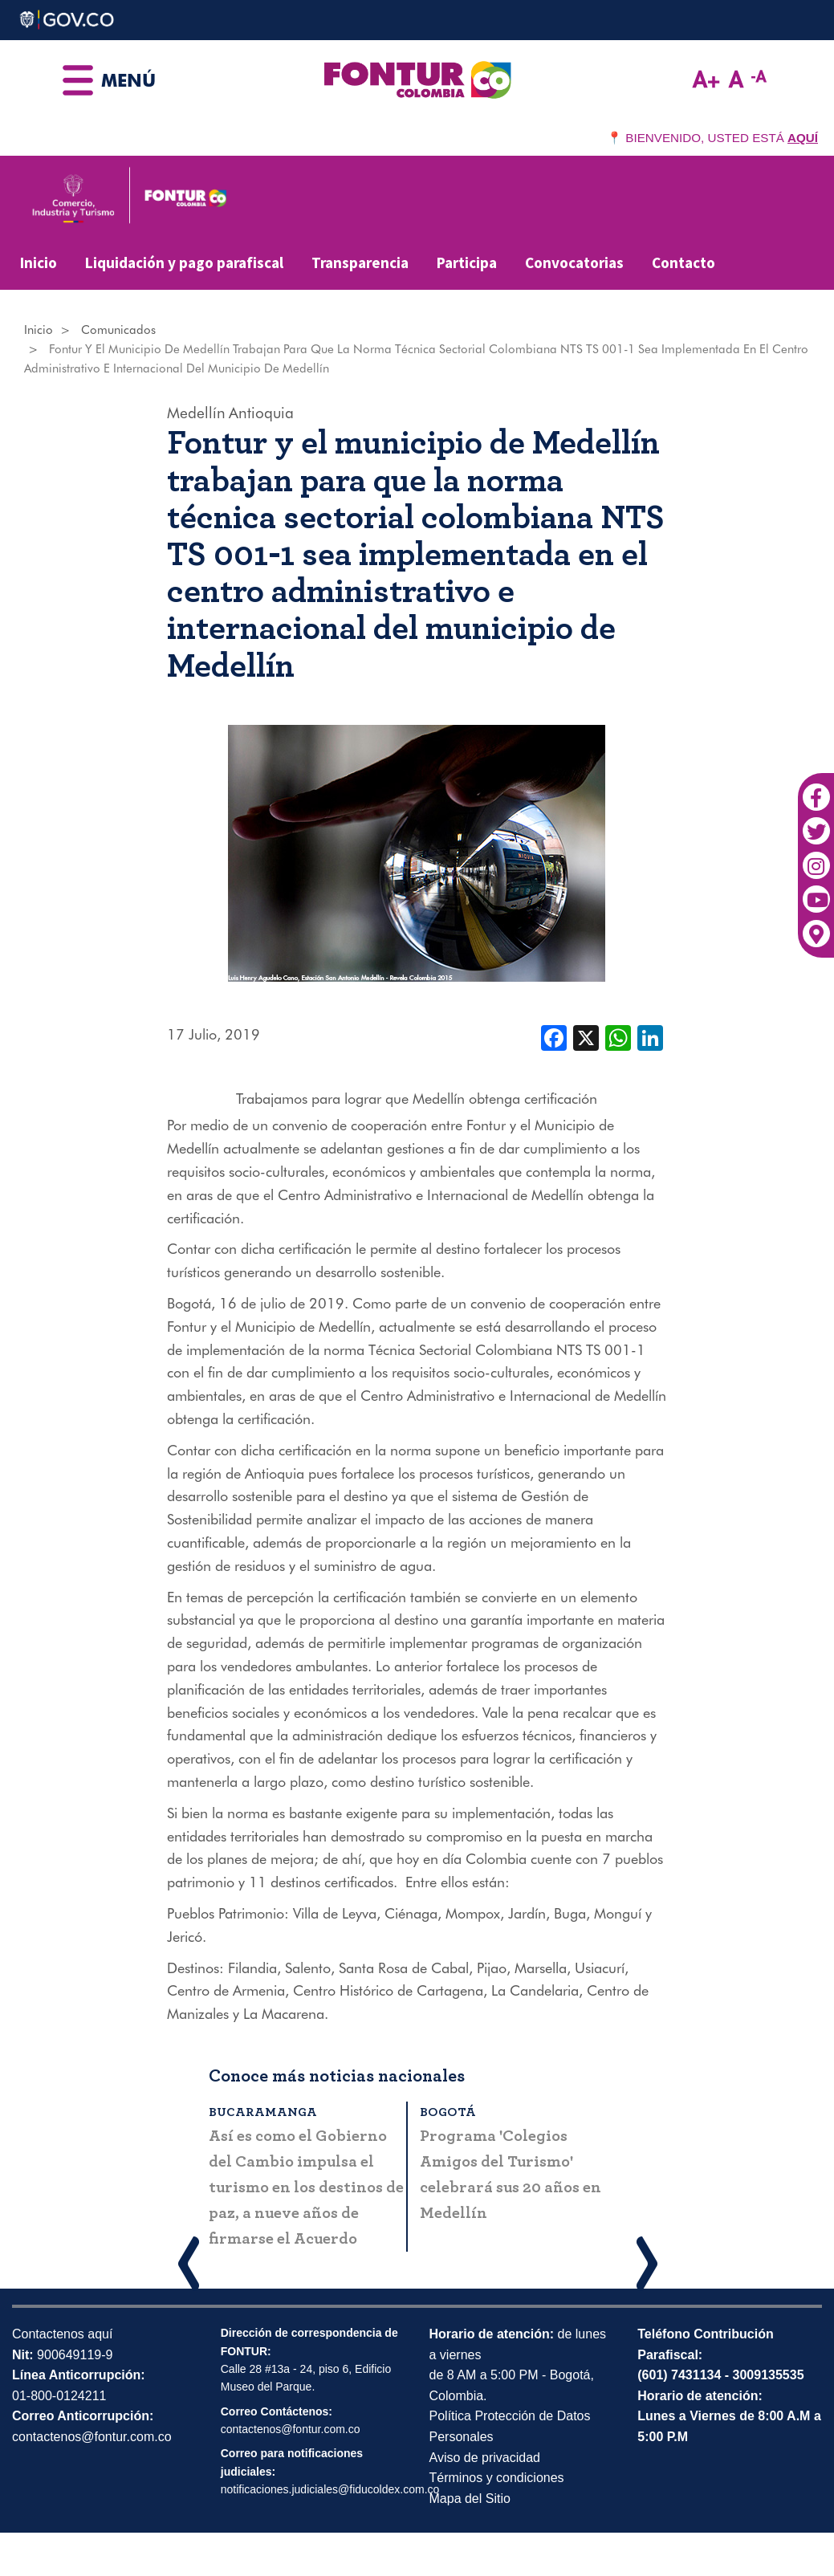 Image resolution: width=834 pixels, height=2576 pixels. What do you see at coordinates (263, 2112) in the screenshot?
I see `Bucaramanga` at bounding box center [263, 2112].